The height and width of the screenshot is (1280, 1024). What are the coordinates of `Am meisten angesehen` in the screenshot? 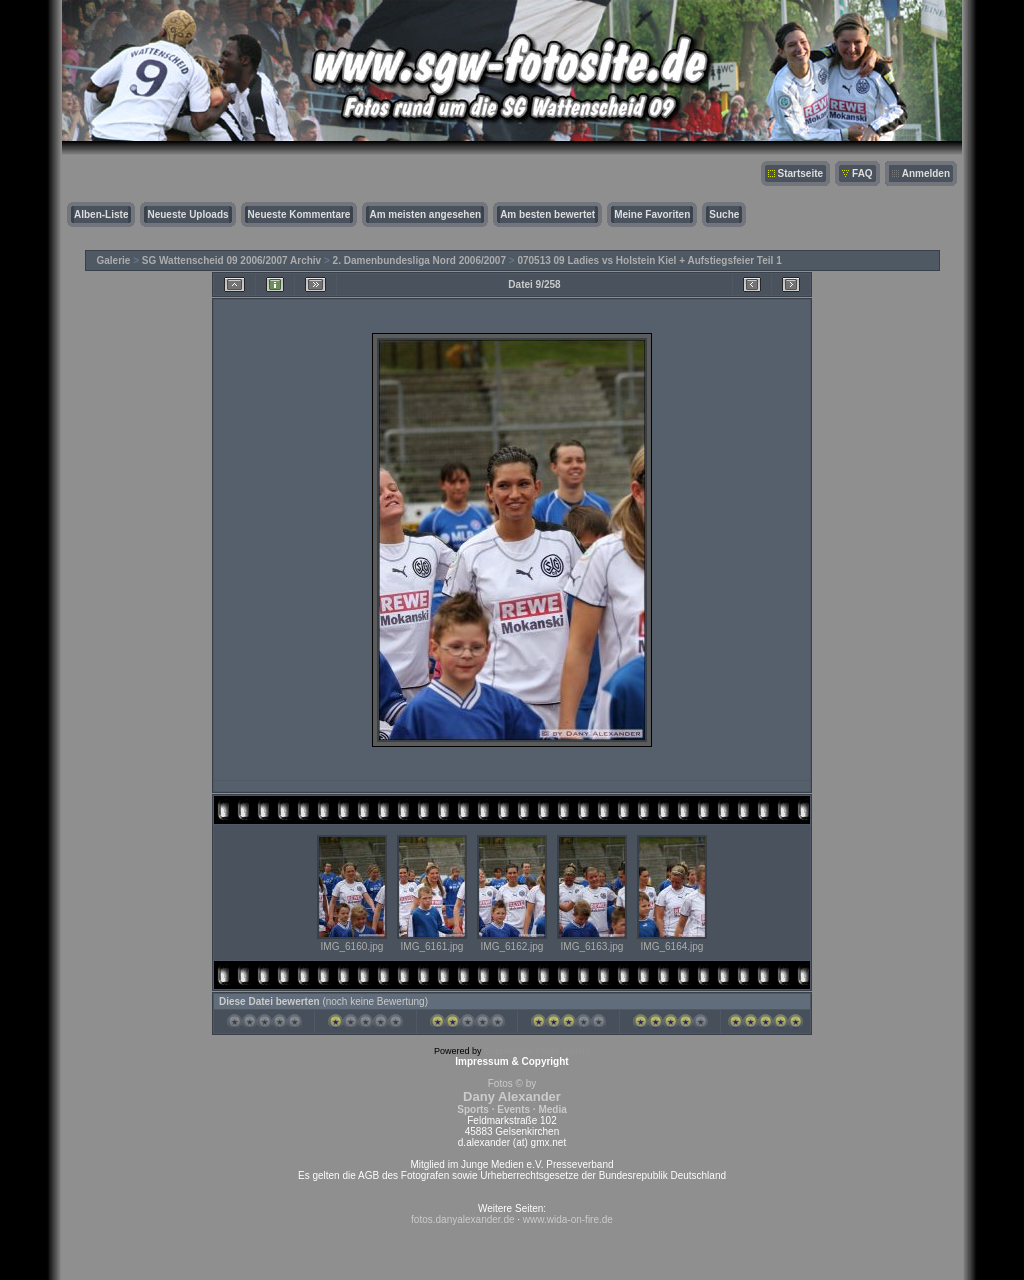 It's located at (425, 214).